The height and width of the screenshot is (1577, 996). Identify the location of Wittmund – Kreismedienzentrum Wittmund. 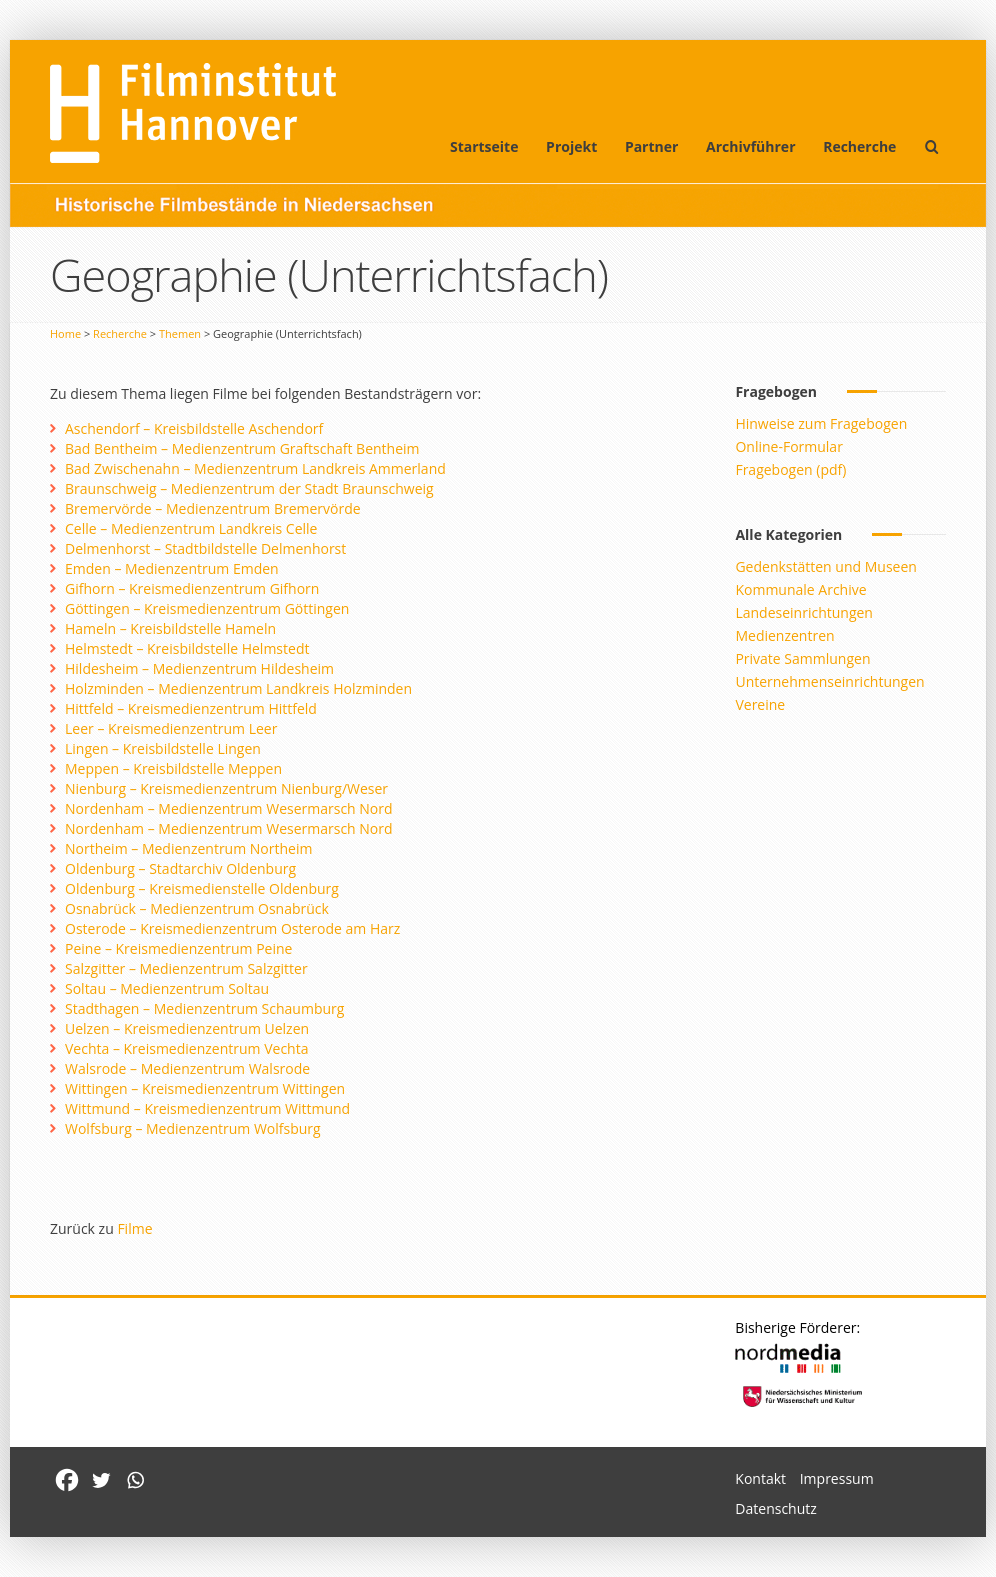
(207, 1108).